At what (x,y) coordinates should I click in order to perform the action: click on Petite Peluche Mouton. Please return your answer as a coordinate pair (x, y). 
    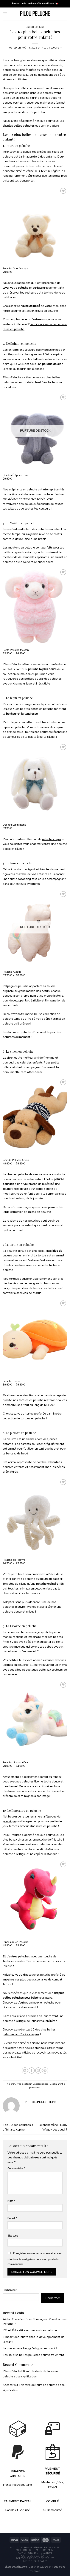
    Looking at the image, I should click on (16, 650).